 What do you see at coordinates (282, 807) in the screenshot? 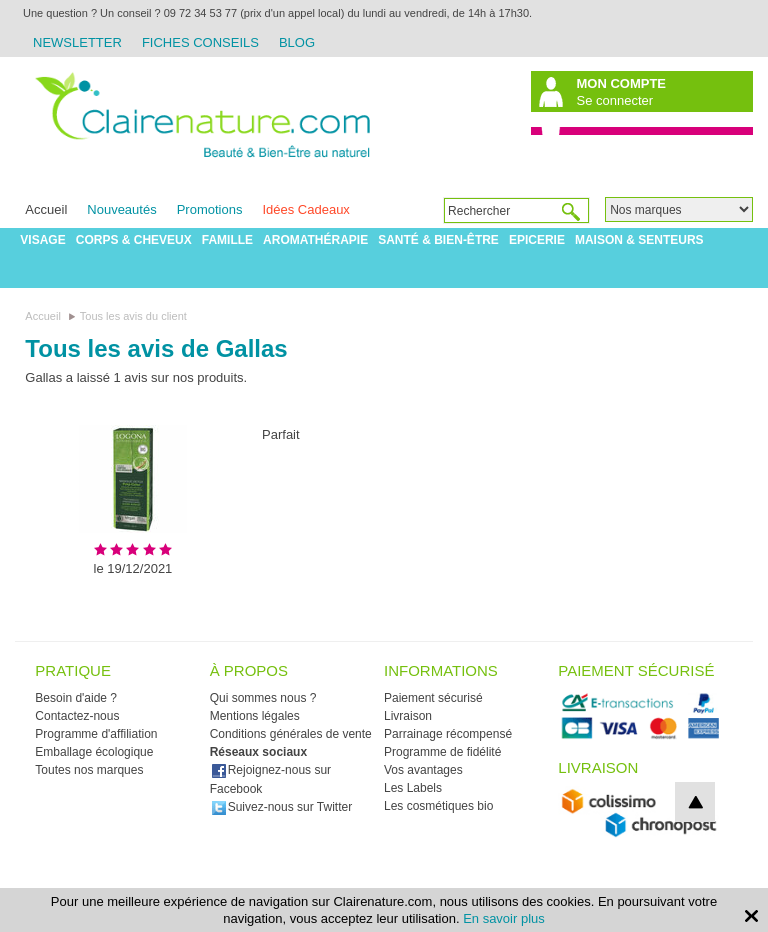
I see `Suivez-nous sur Twitter` at bounding box center [282, 807].